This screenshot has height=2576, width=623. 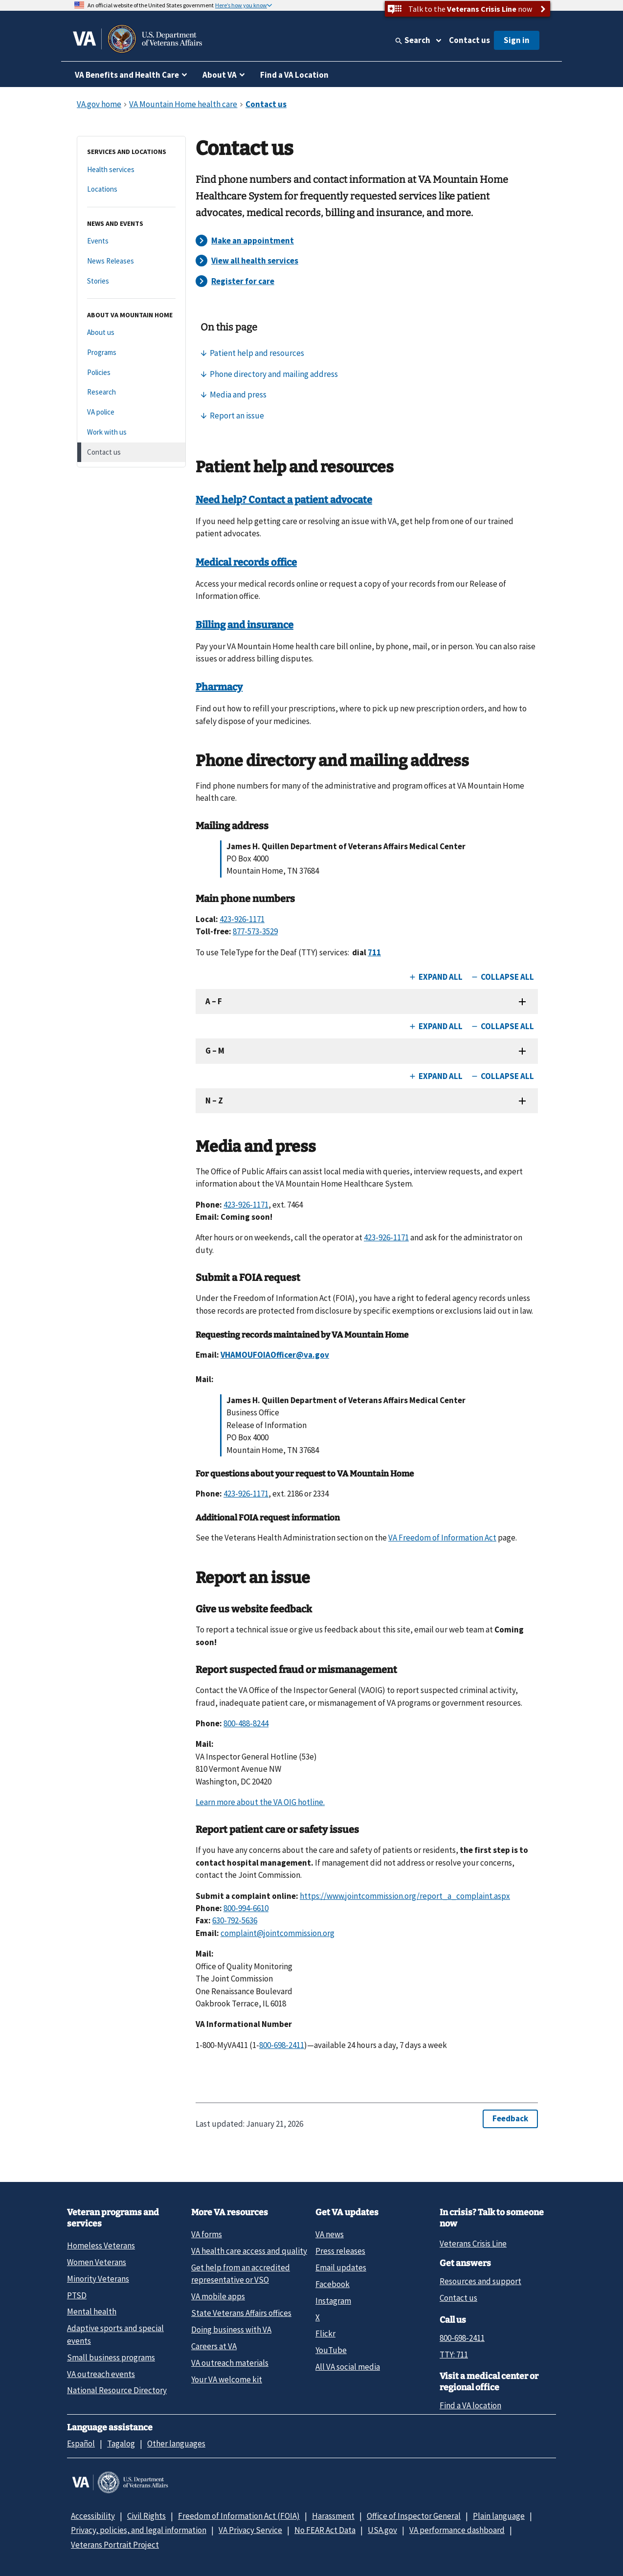 What do you see at coordinates (127, 74) in the screenshot?
I see `VA Benefits and Health Care` at bounding box center [127, 74].